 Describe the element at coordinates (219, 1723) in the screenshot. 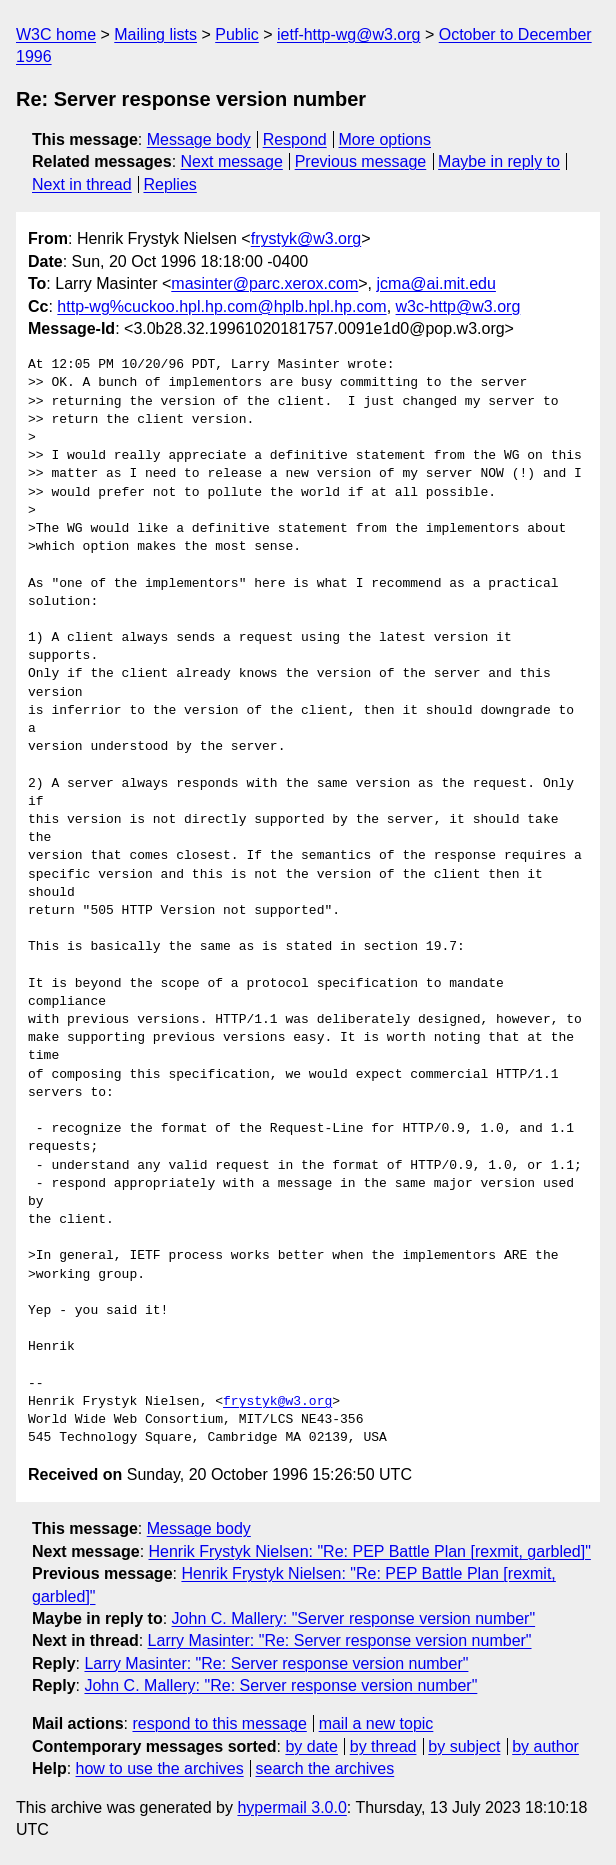

I see `respond to this message` at that location.